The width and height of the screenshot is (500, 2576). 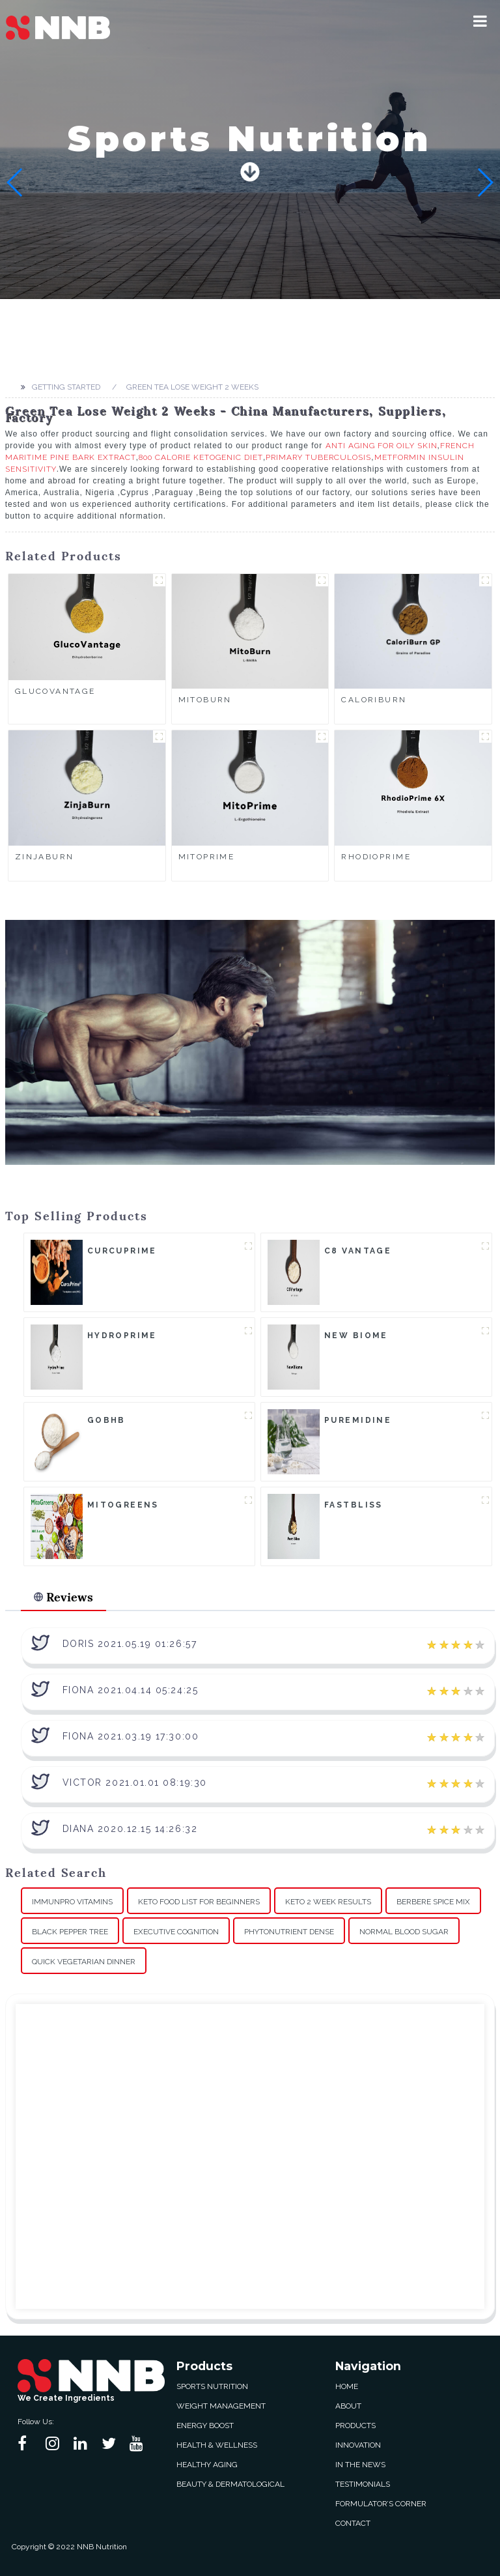 I want to click on Anti Aging For Oily Skin, so click(x=382, y=445).